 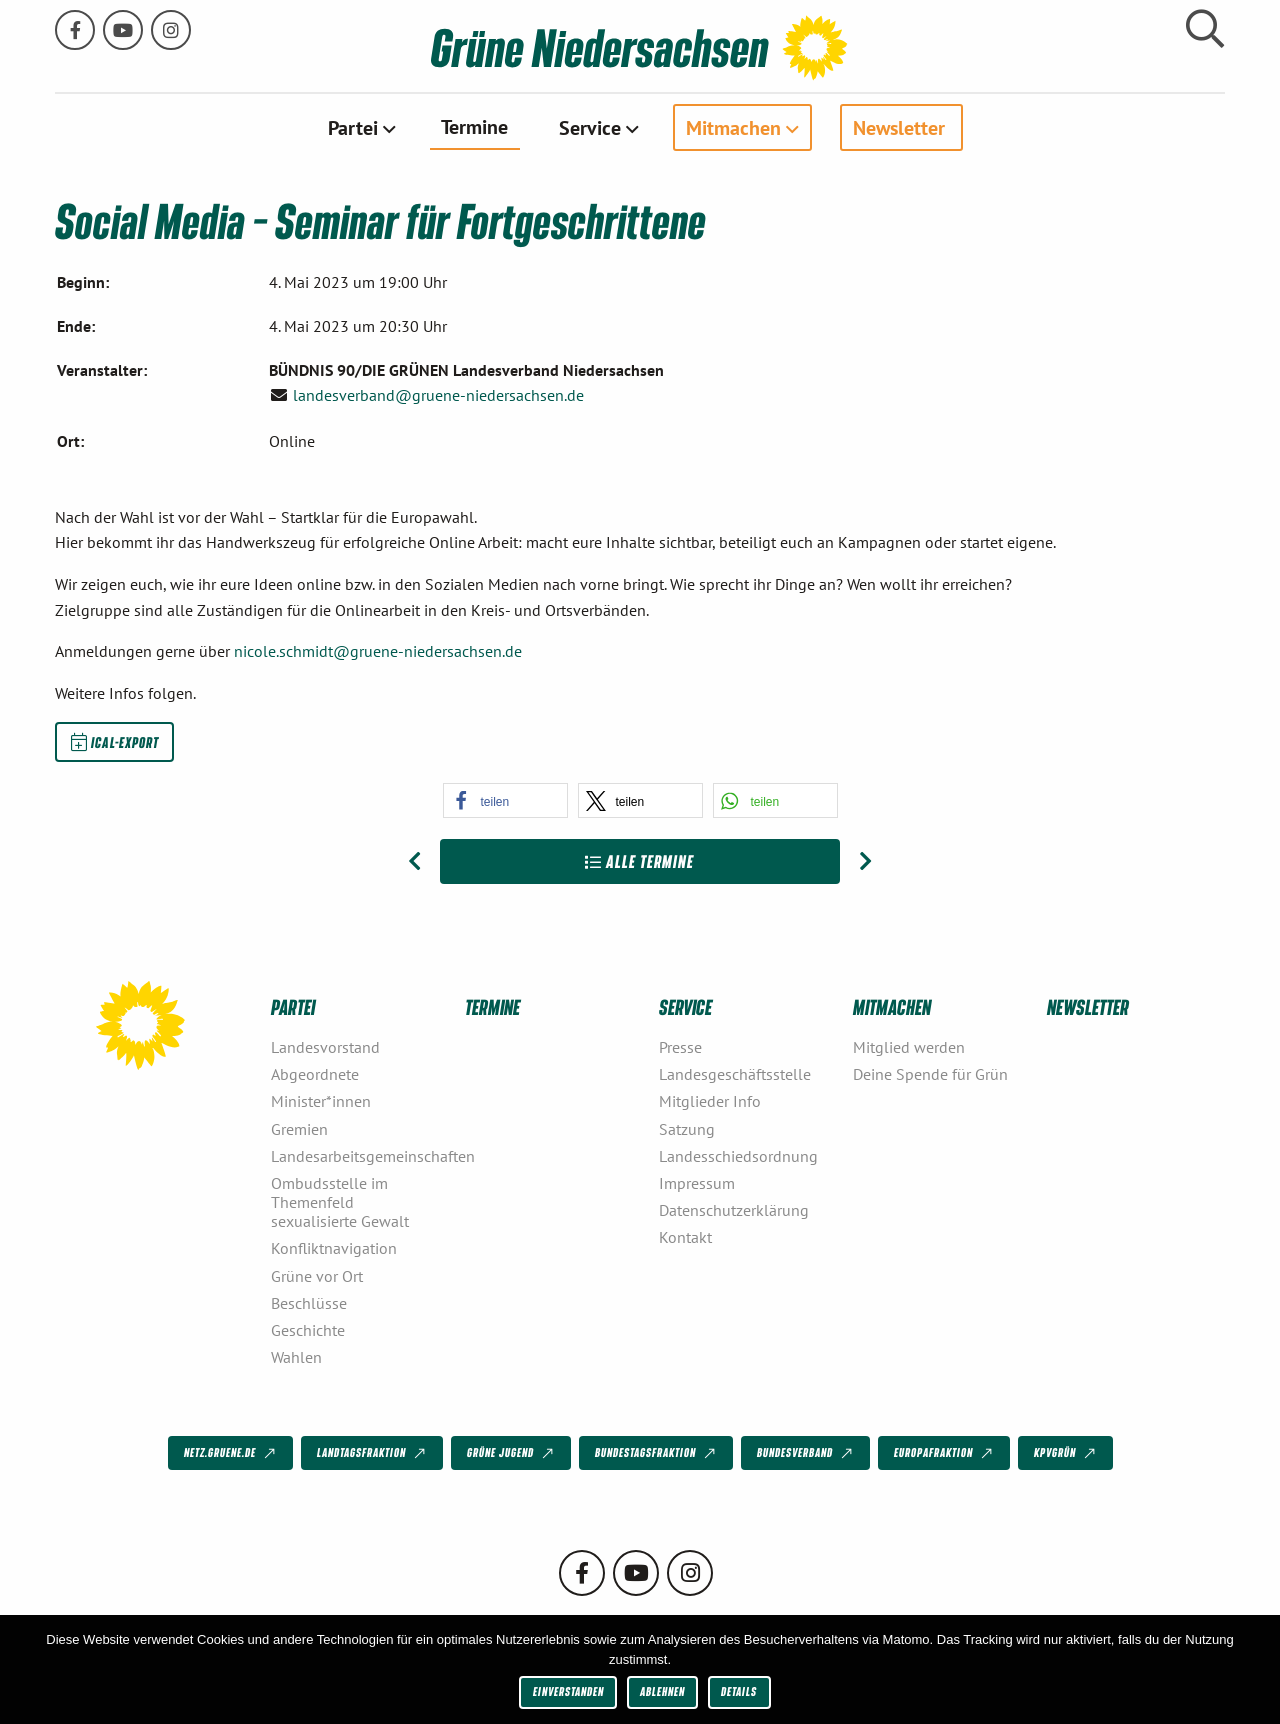 What do you see at coordinates (739, 1691) in the screenshot?
I see `Details` at bounding box center [739, 1691].